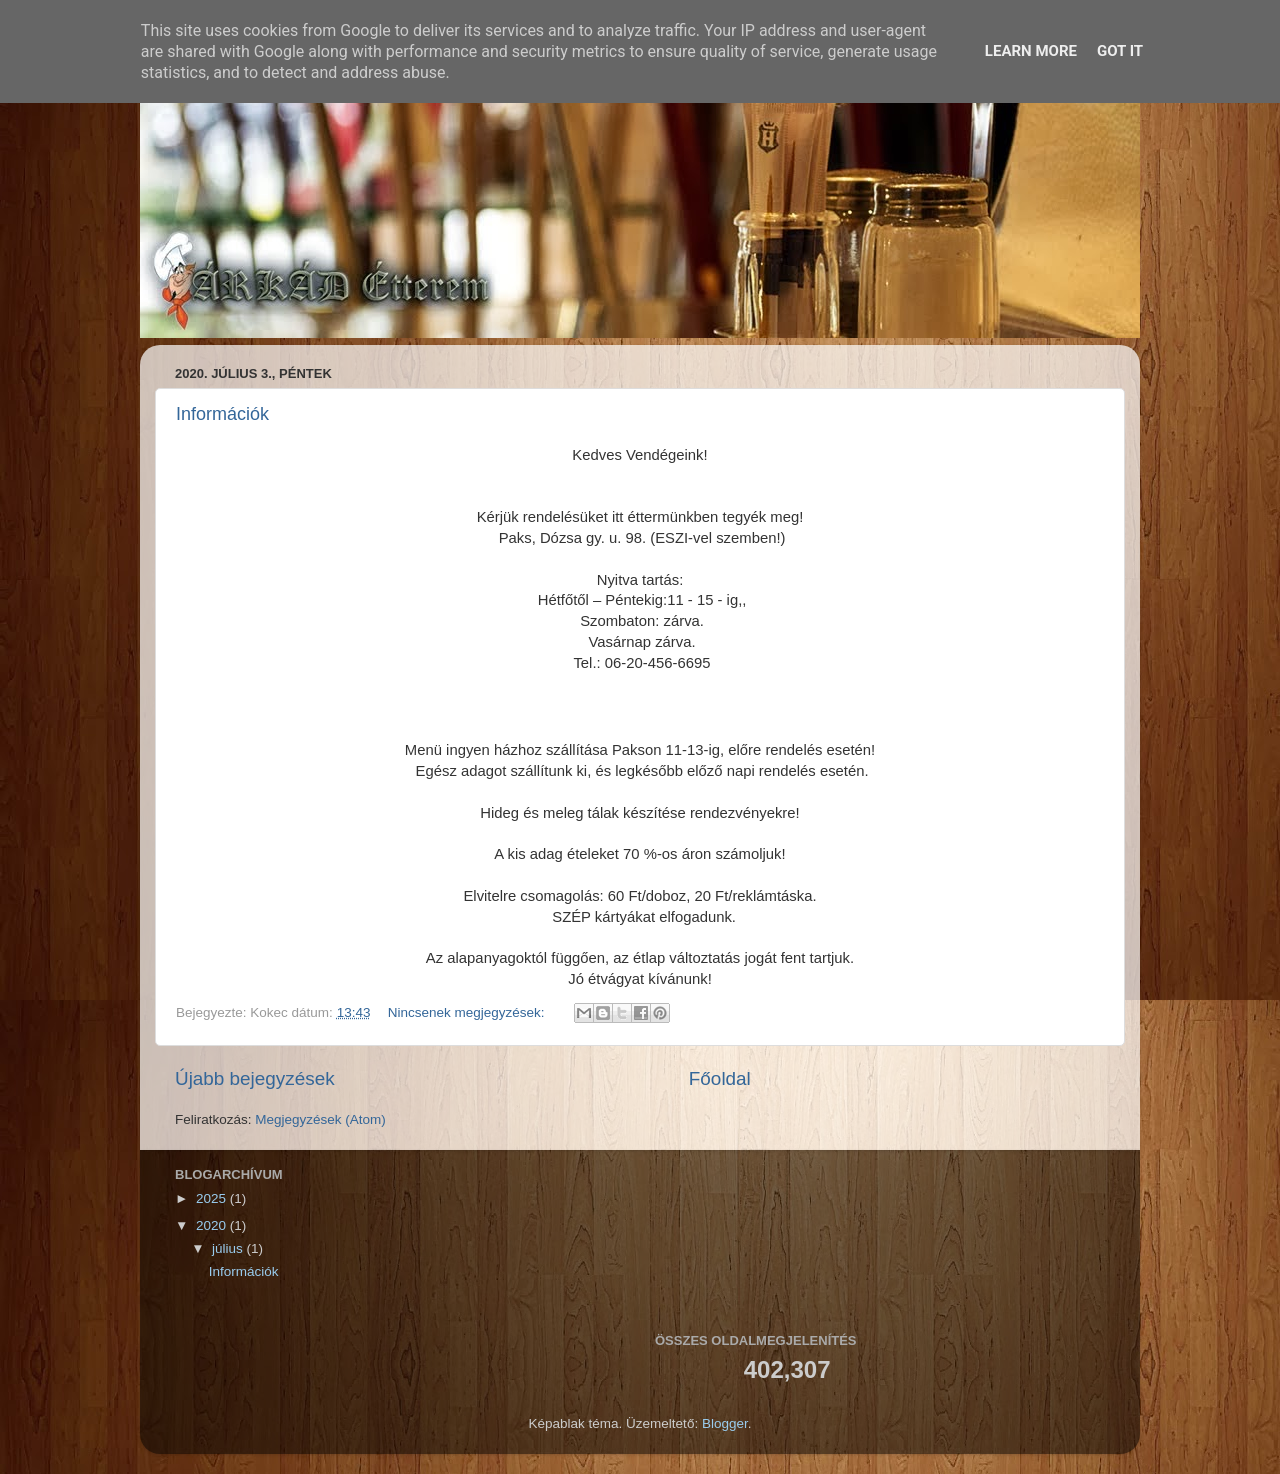 The image size is (1280, 1474). Describe the element at coordinates (222, 414) in the screenshot. I see `Információk` at that location.